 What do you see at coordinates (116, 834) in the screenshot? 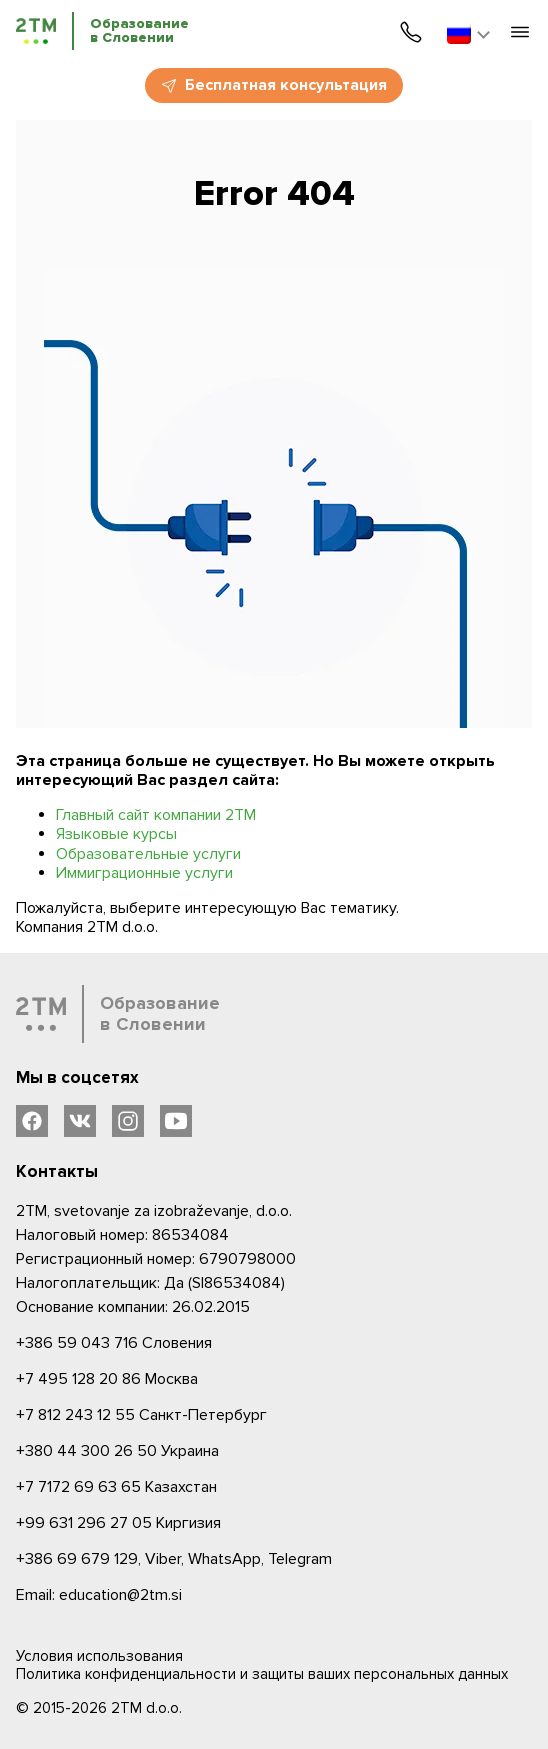
I see `Языковые курсы` at bounding box center [116, 834].